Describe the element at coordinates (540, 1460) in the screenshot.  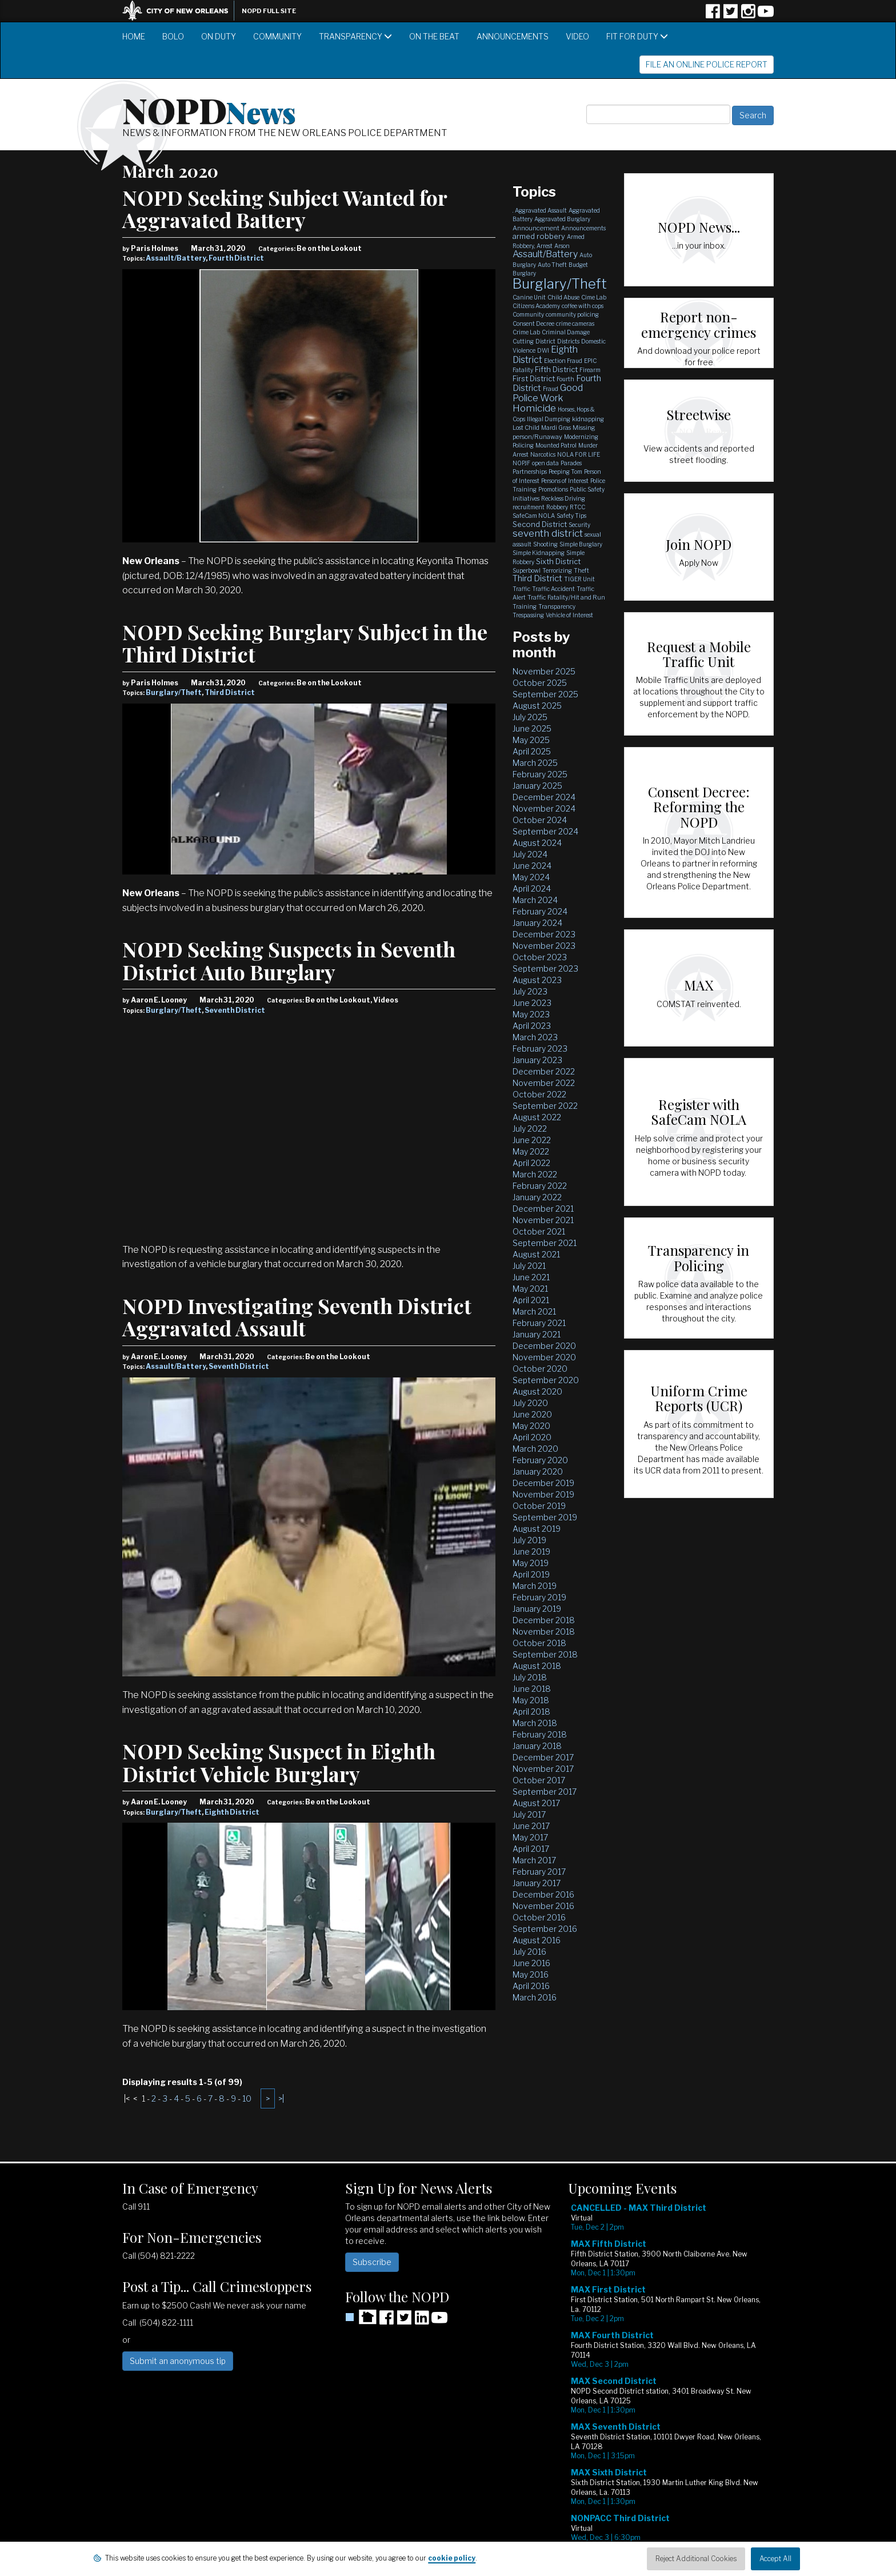
I see `February 2020` at that location.